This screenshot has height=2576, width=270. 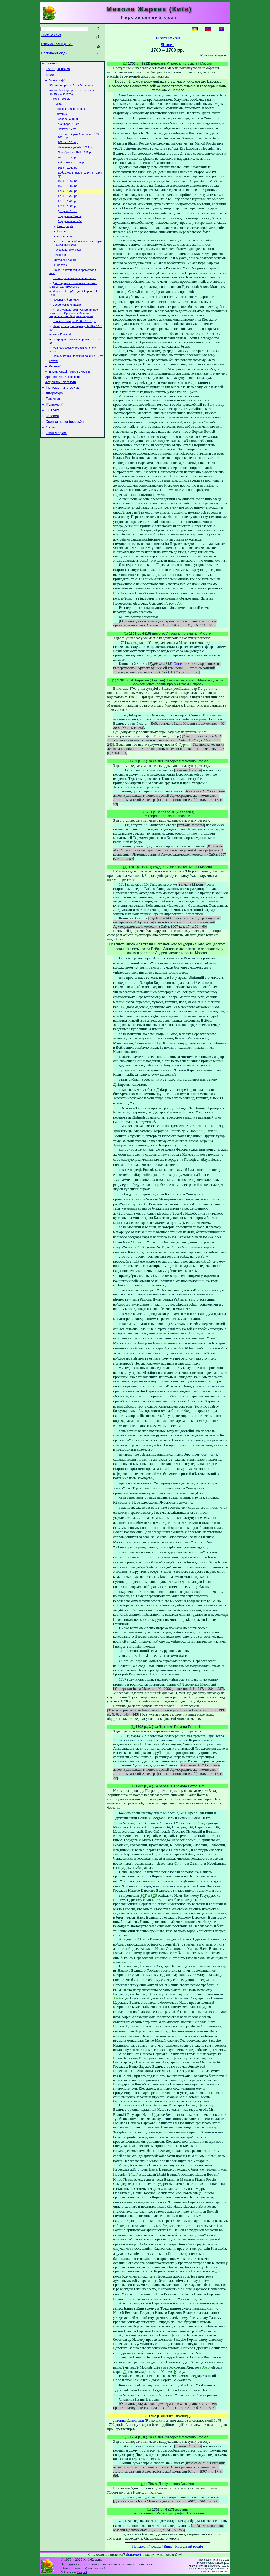 I want to click on Середина 16 ст., so click(x=68, y=124).